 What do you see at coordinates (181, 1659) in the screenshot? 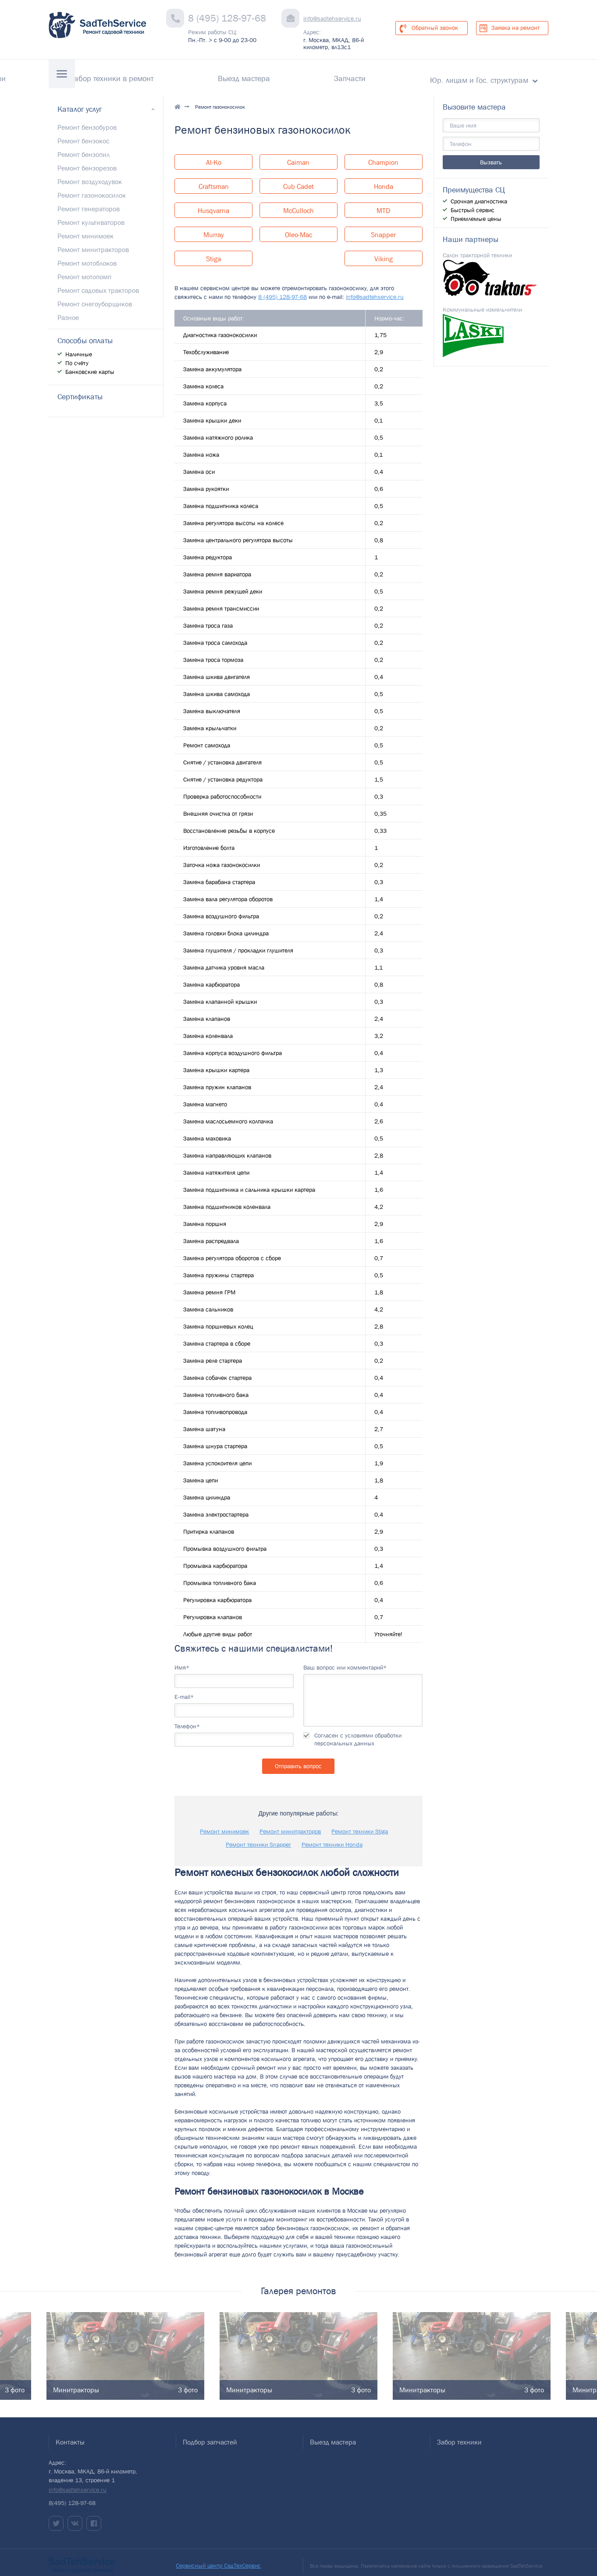
I see `Имя*` at bounding box center [181, 1659].